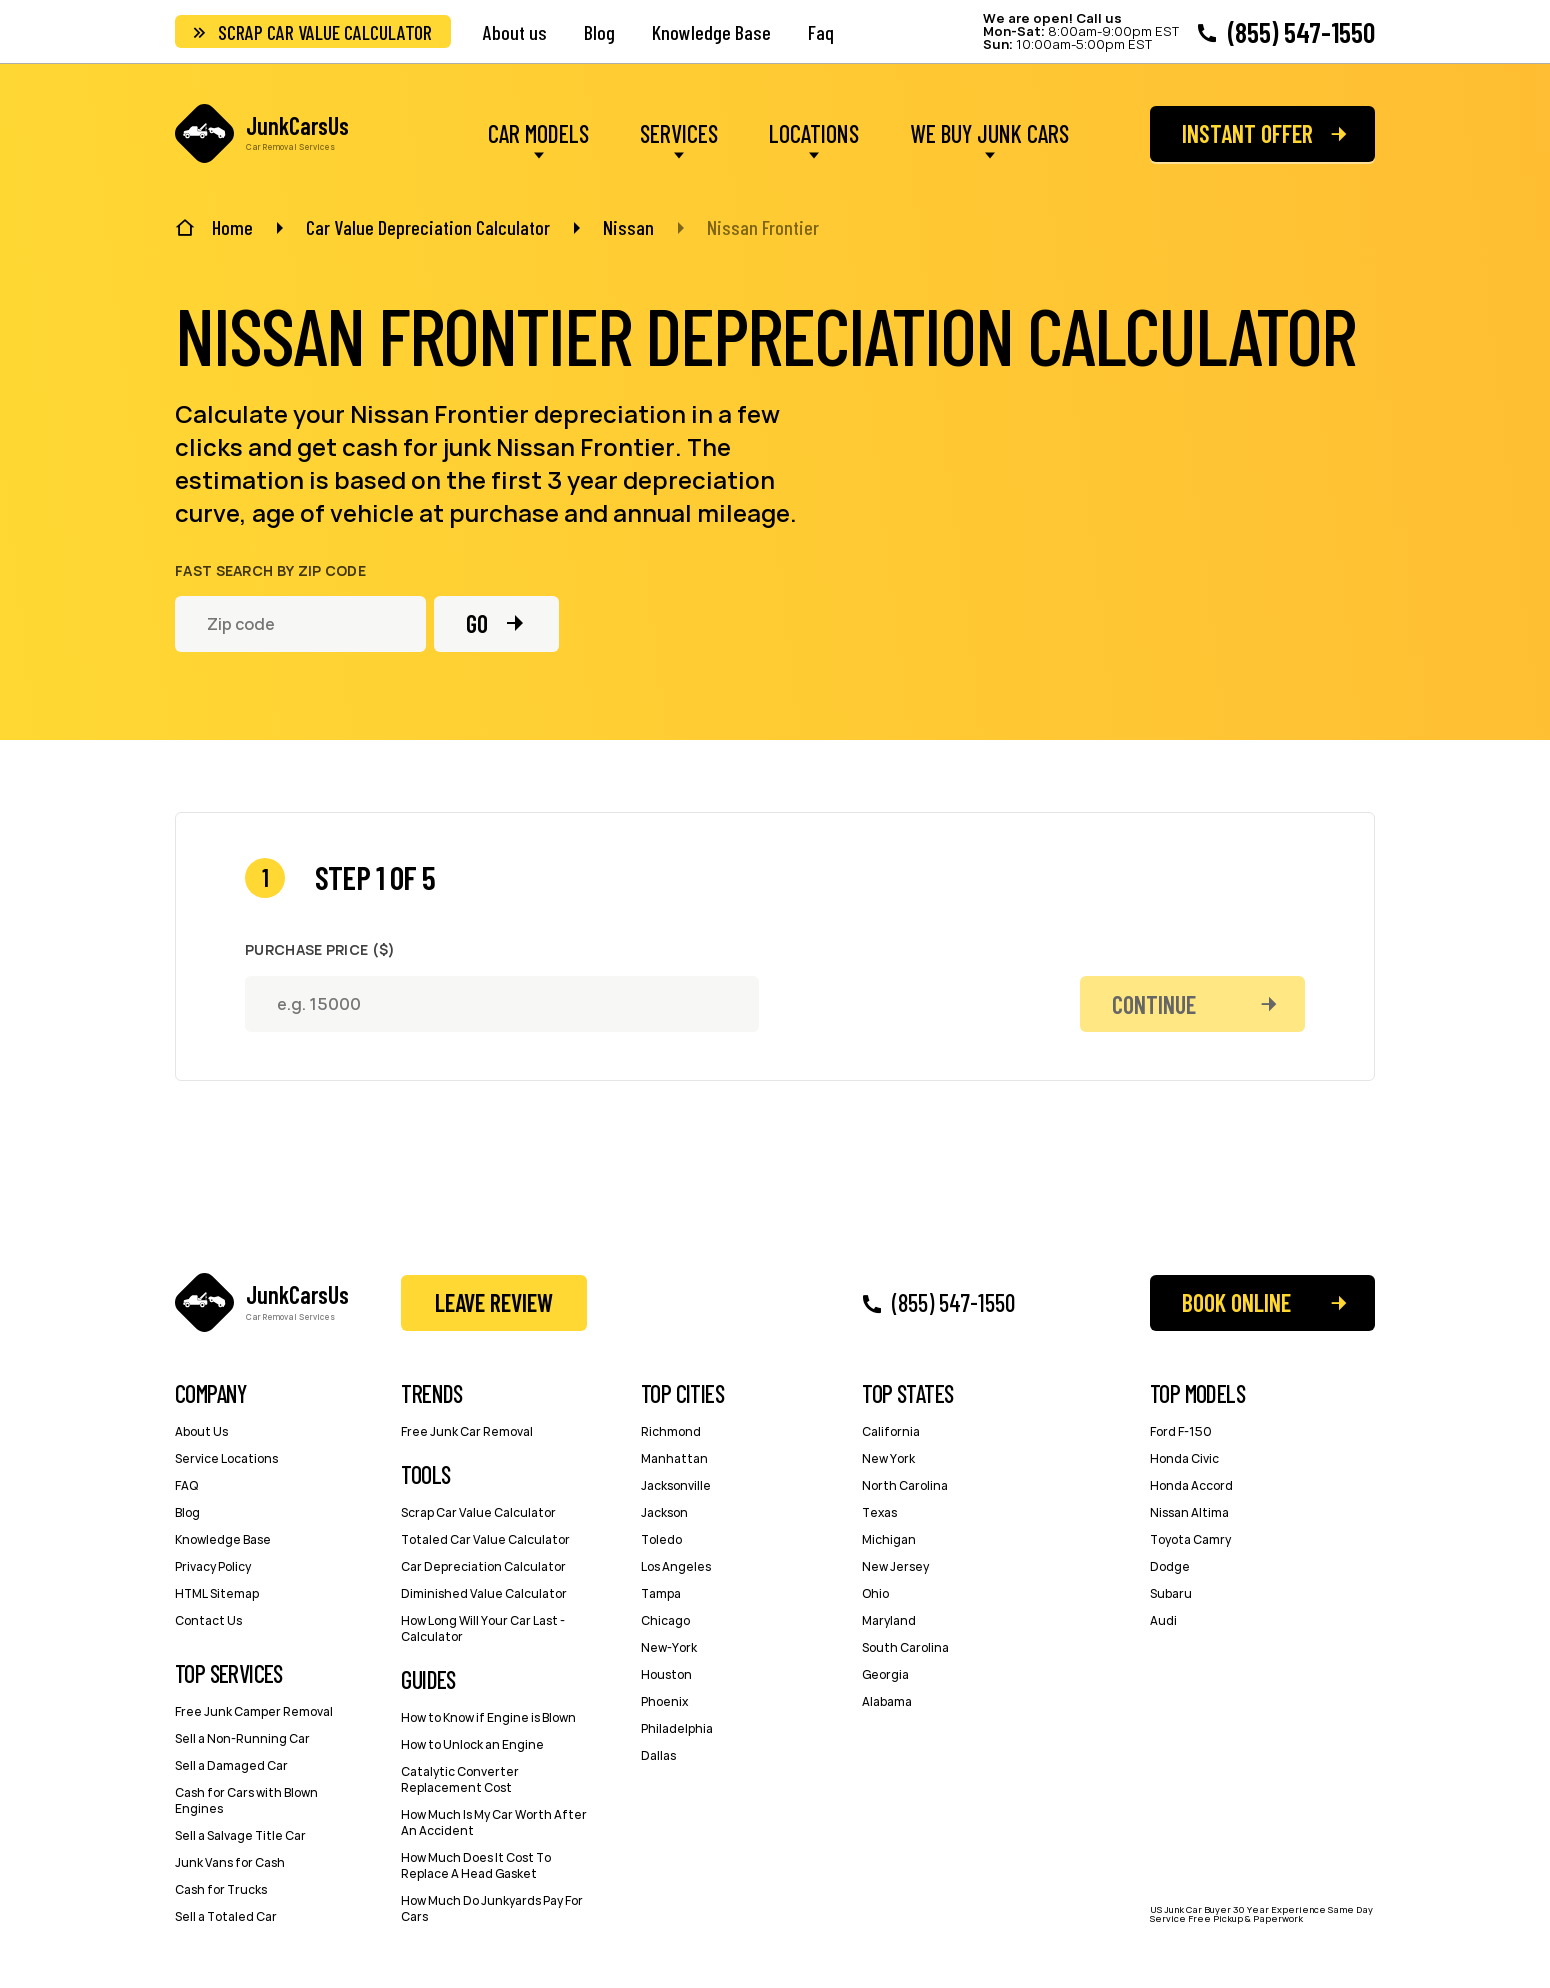 Image resolution: width=1550 pixels, height=1988 pixels. I want to click on New Jersey, so click(895, 1566).